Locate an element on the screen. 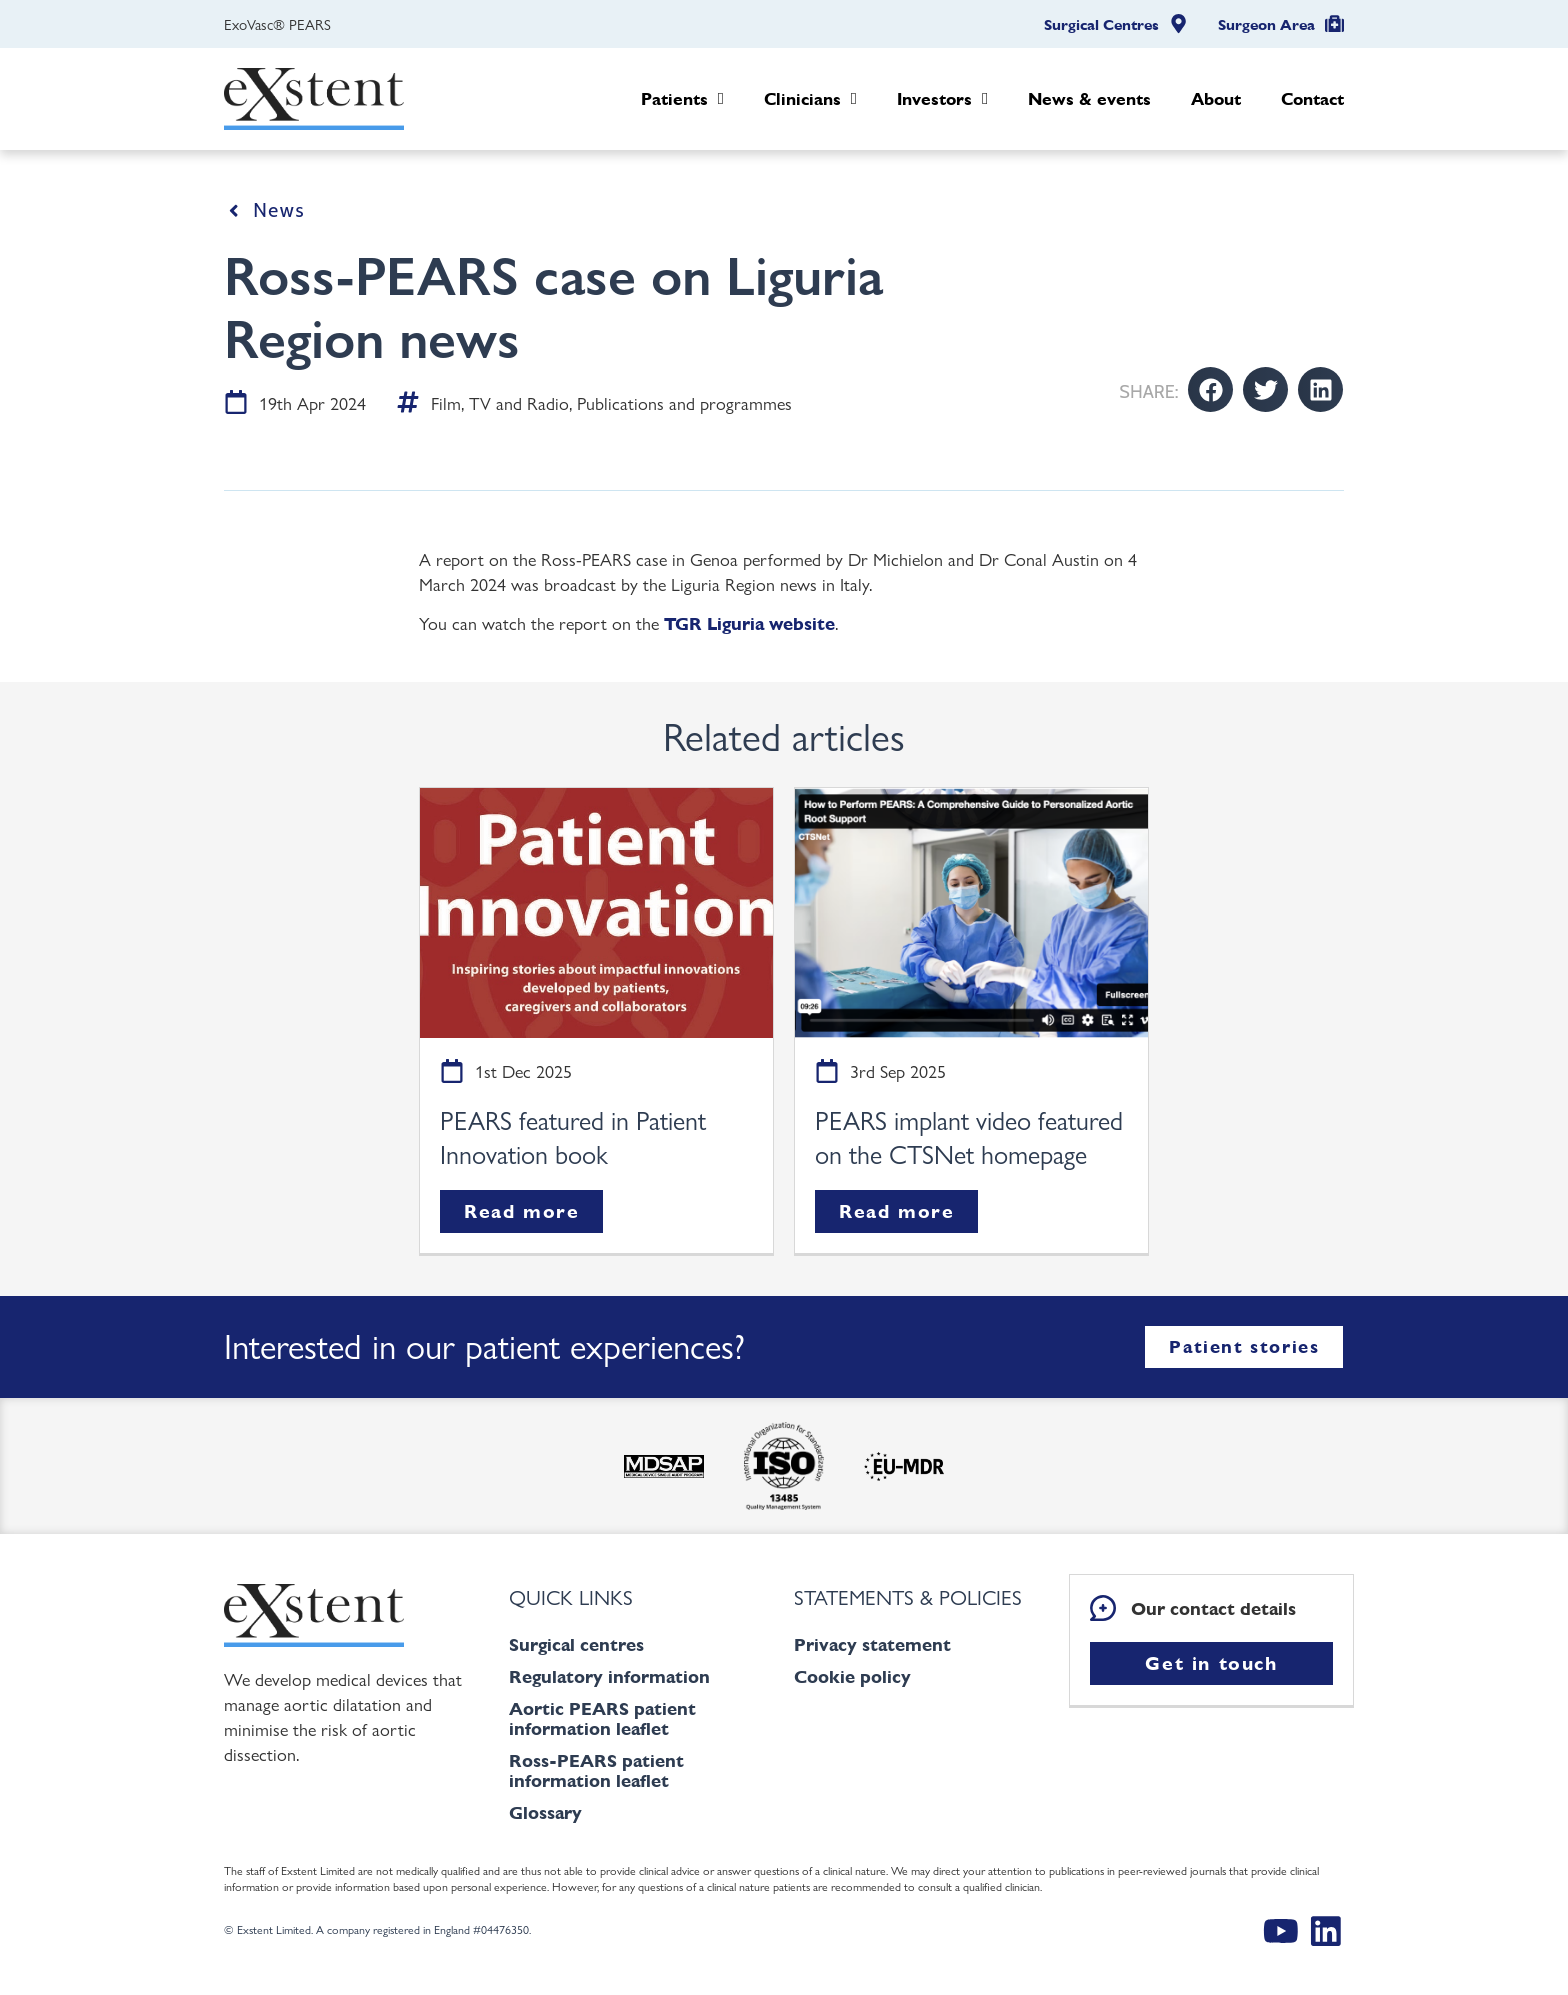 This screenshot has width=1568, height=1995. Privacy statement is located at coordinates (872, 1644).